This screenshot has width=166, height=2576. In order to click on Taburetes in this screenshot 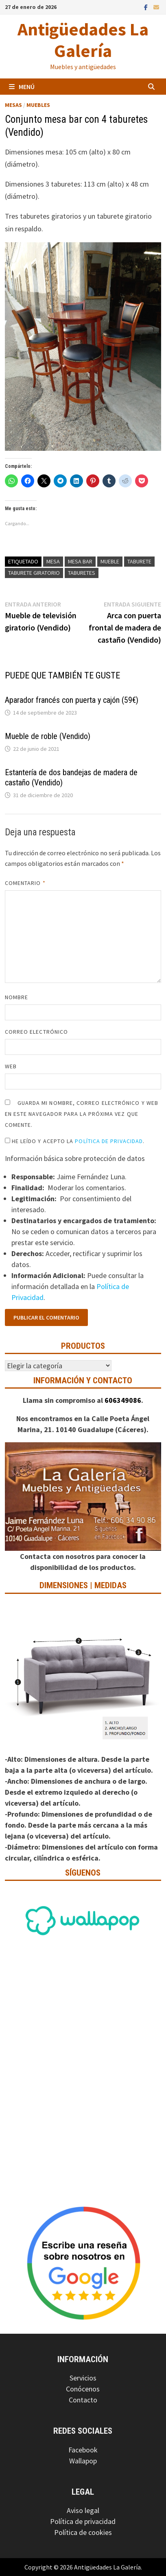, I will do `click(81, 572)`.